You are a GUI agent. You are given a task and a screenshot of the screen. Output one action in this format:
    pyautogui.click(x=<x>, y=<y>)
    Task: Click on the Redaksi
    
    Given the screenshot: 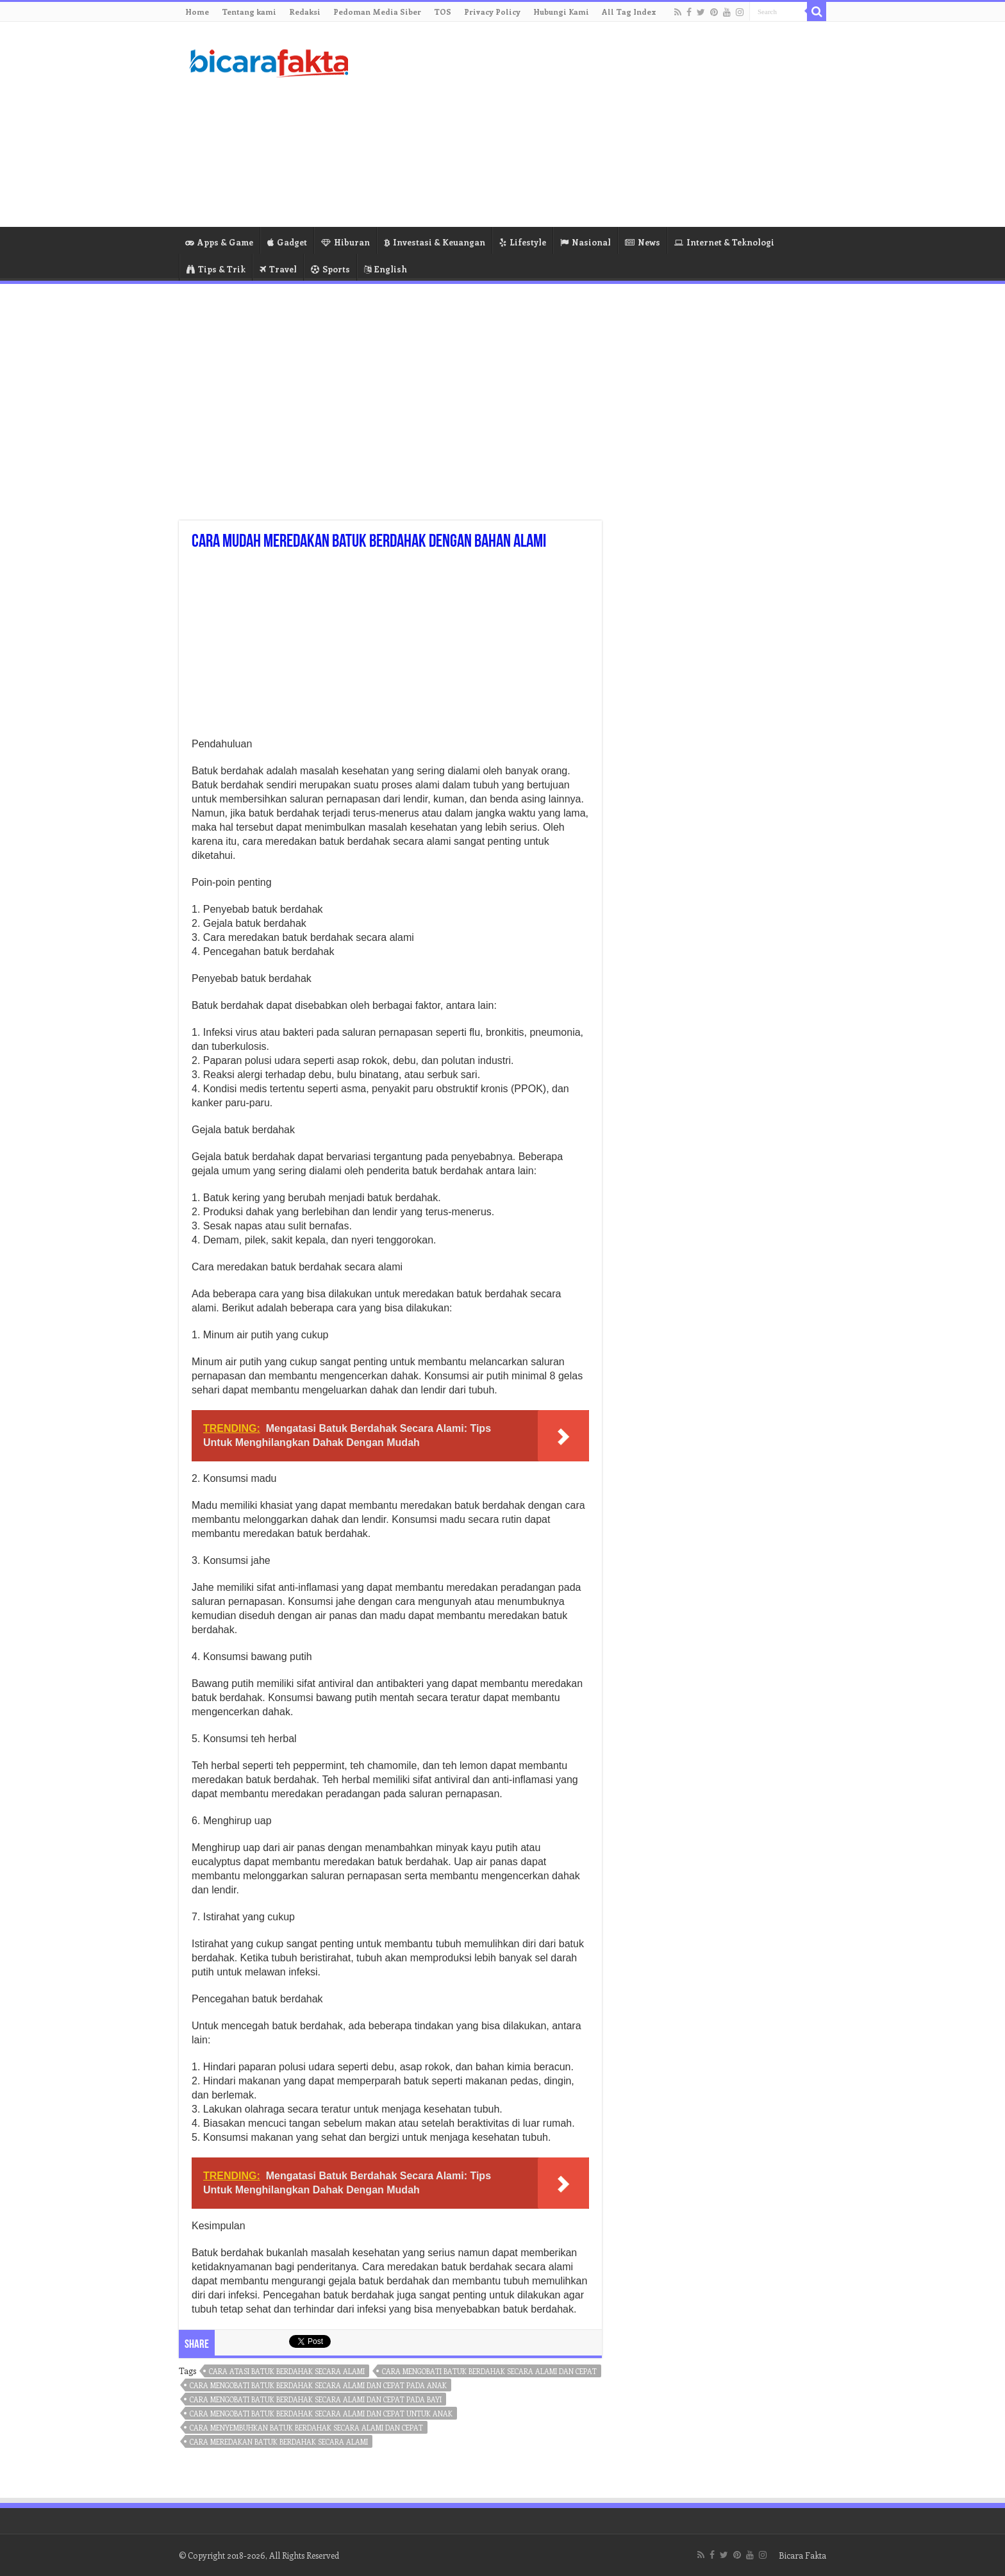 What is the action you would take?
    pyautogui.click(x=304, y=11)
    